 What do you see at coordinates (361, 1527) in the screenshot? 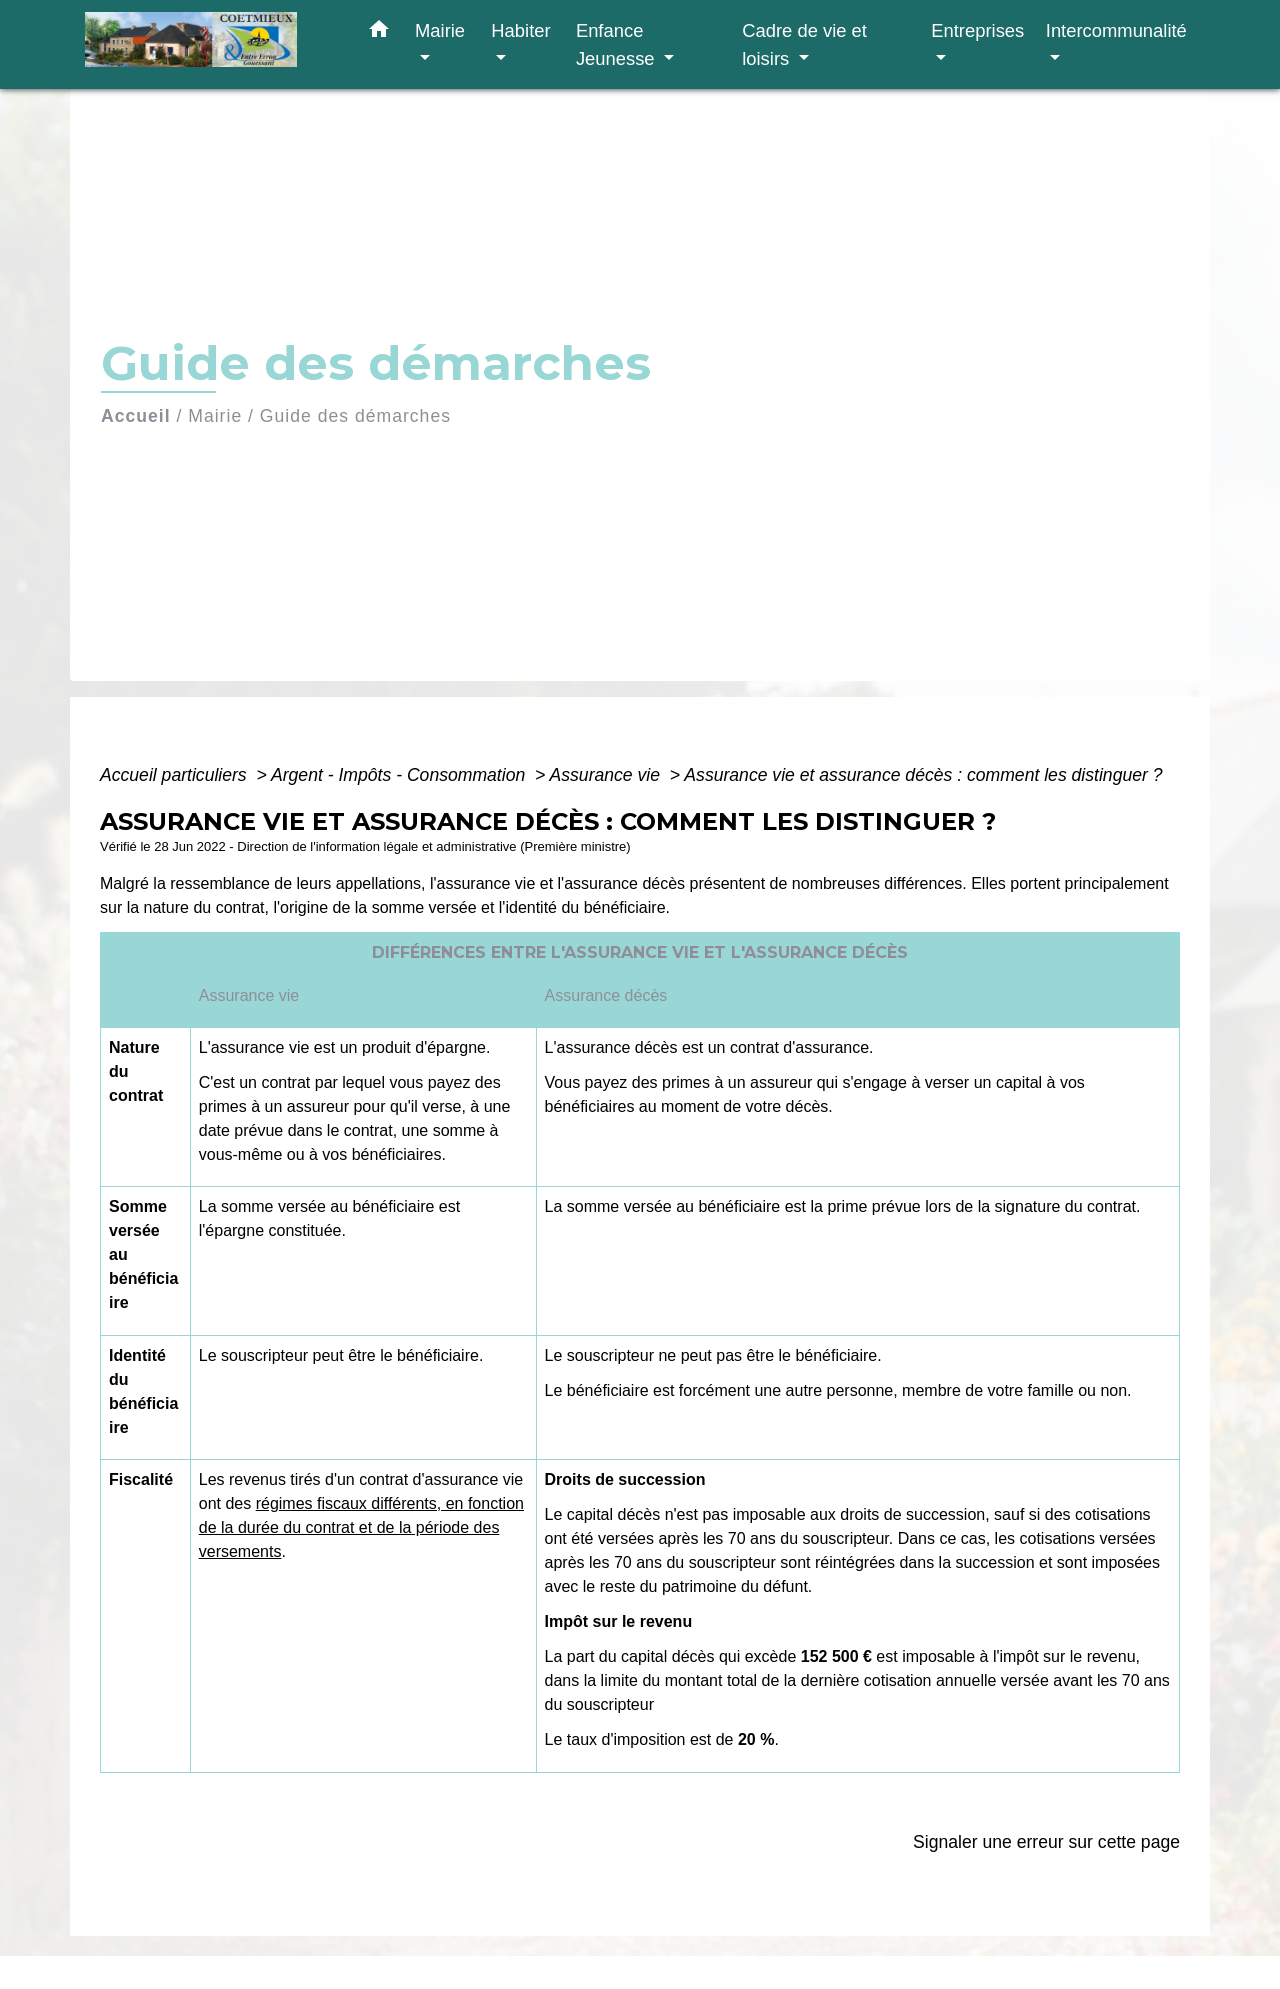
I see `régimes fiscaux différents, en fonction de la durée du contrat et de la période des versements` at bounding box center [361, 1527].